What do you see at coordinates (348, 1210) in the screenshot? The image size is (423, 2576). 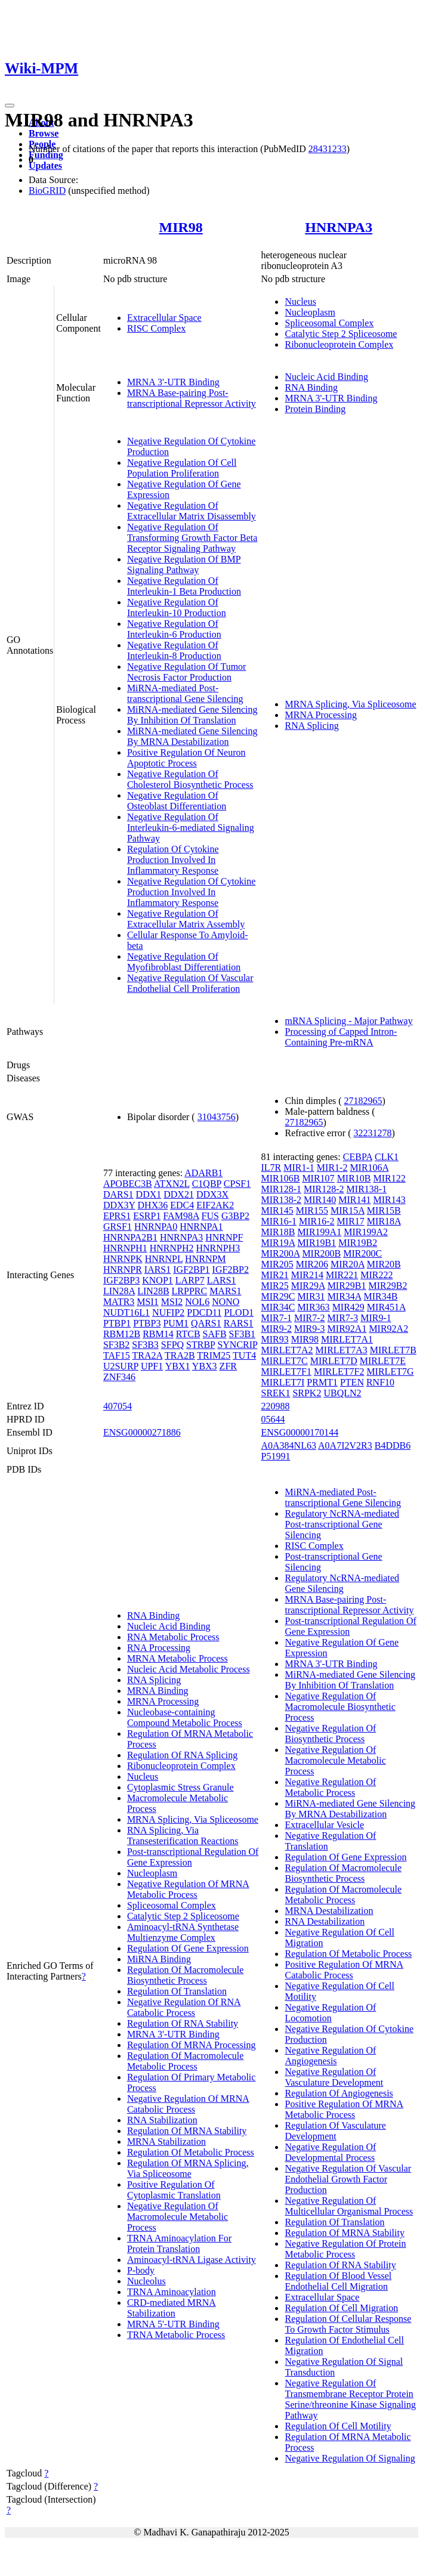 I see `MIR15A` at bounding box center [348, 1210].